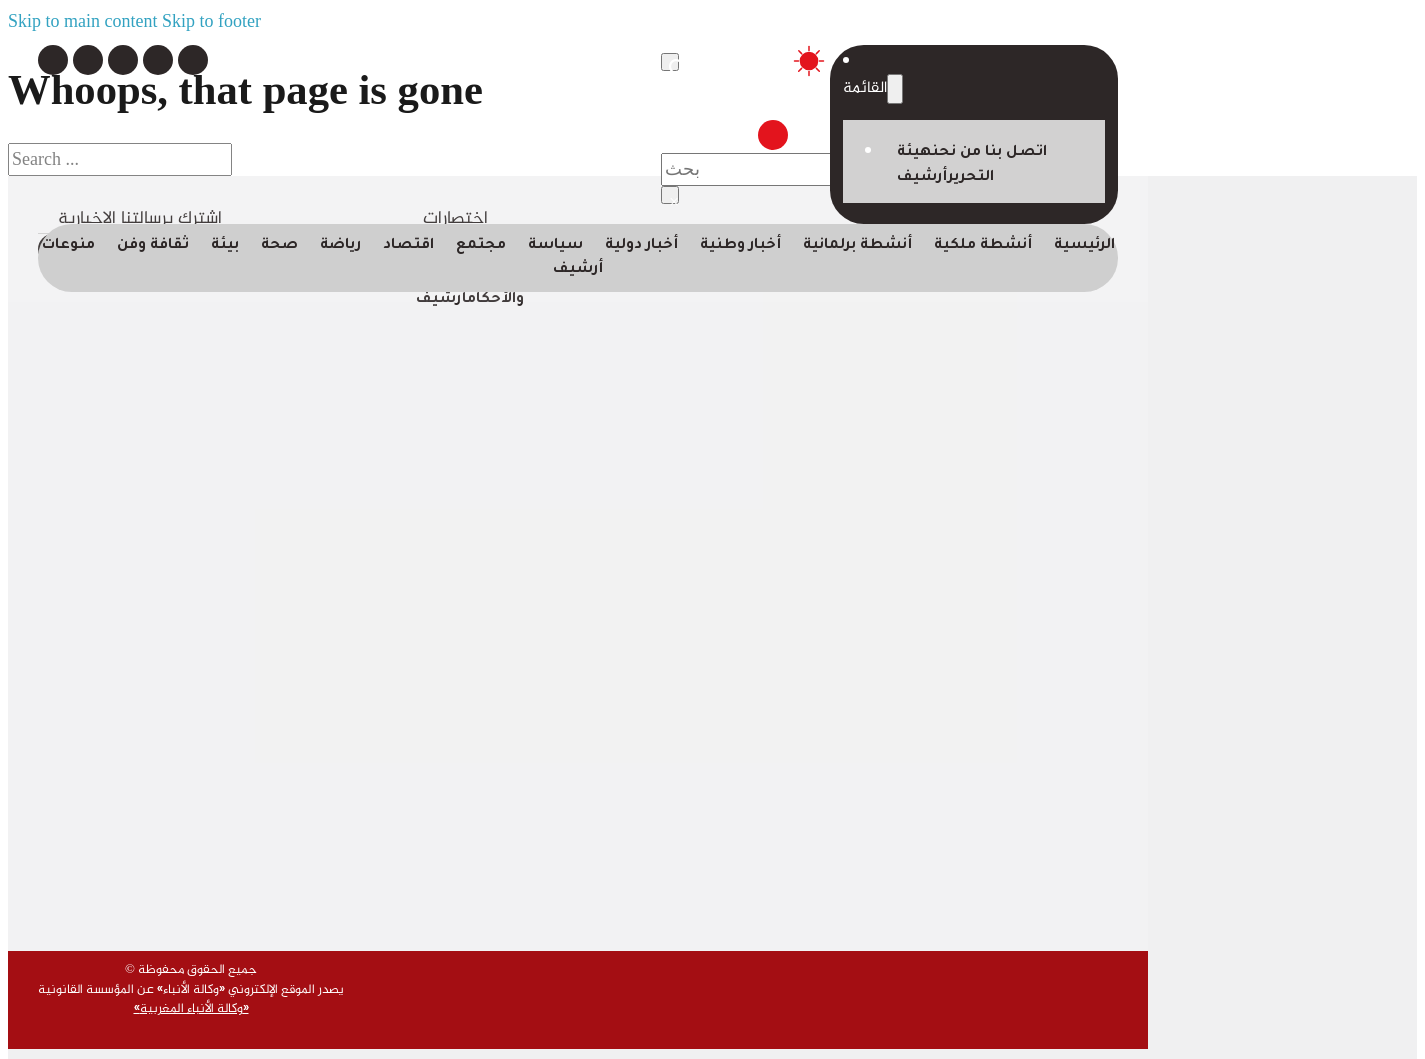 The width and height of the screenshot is (1425, 1059). Describe the element at coordinates (641, 246) in the screenshot. I see `أخبار دولية` at that location.